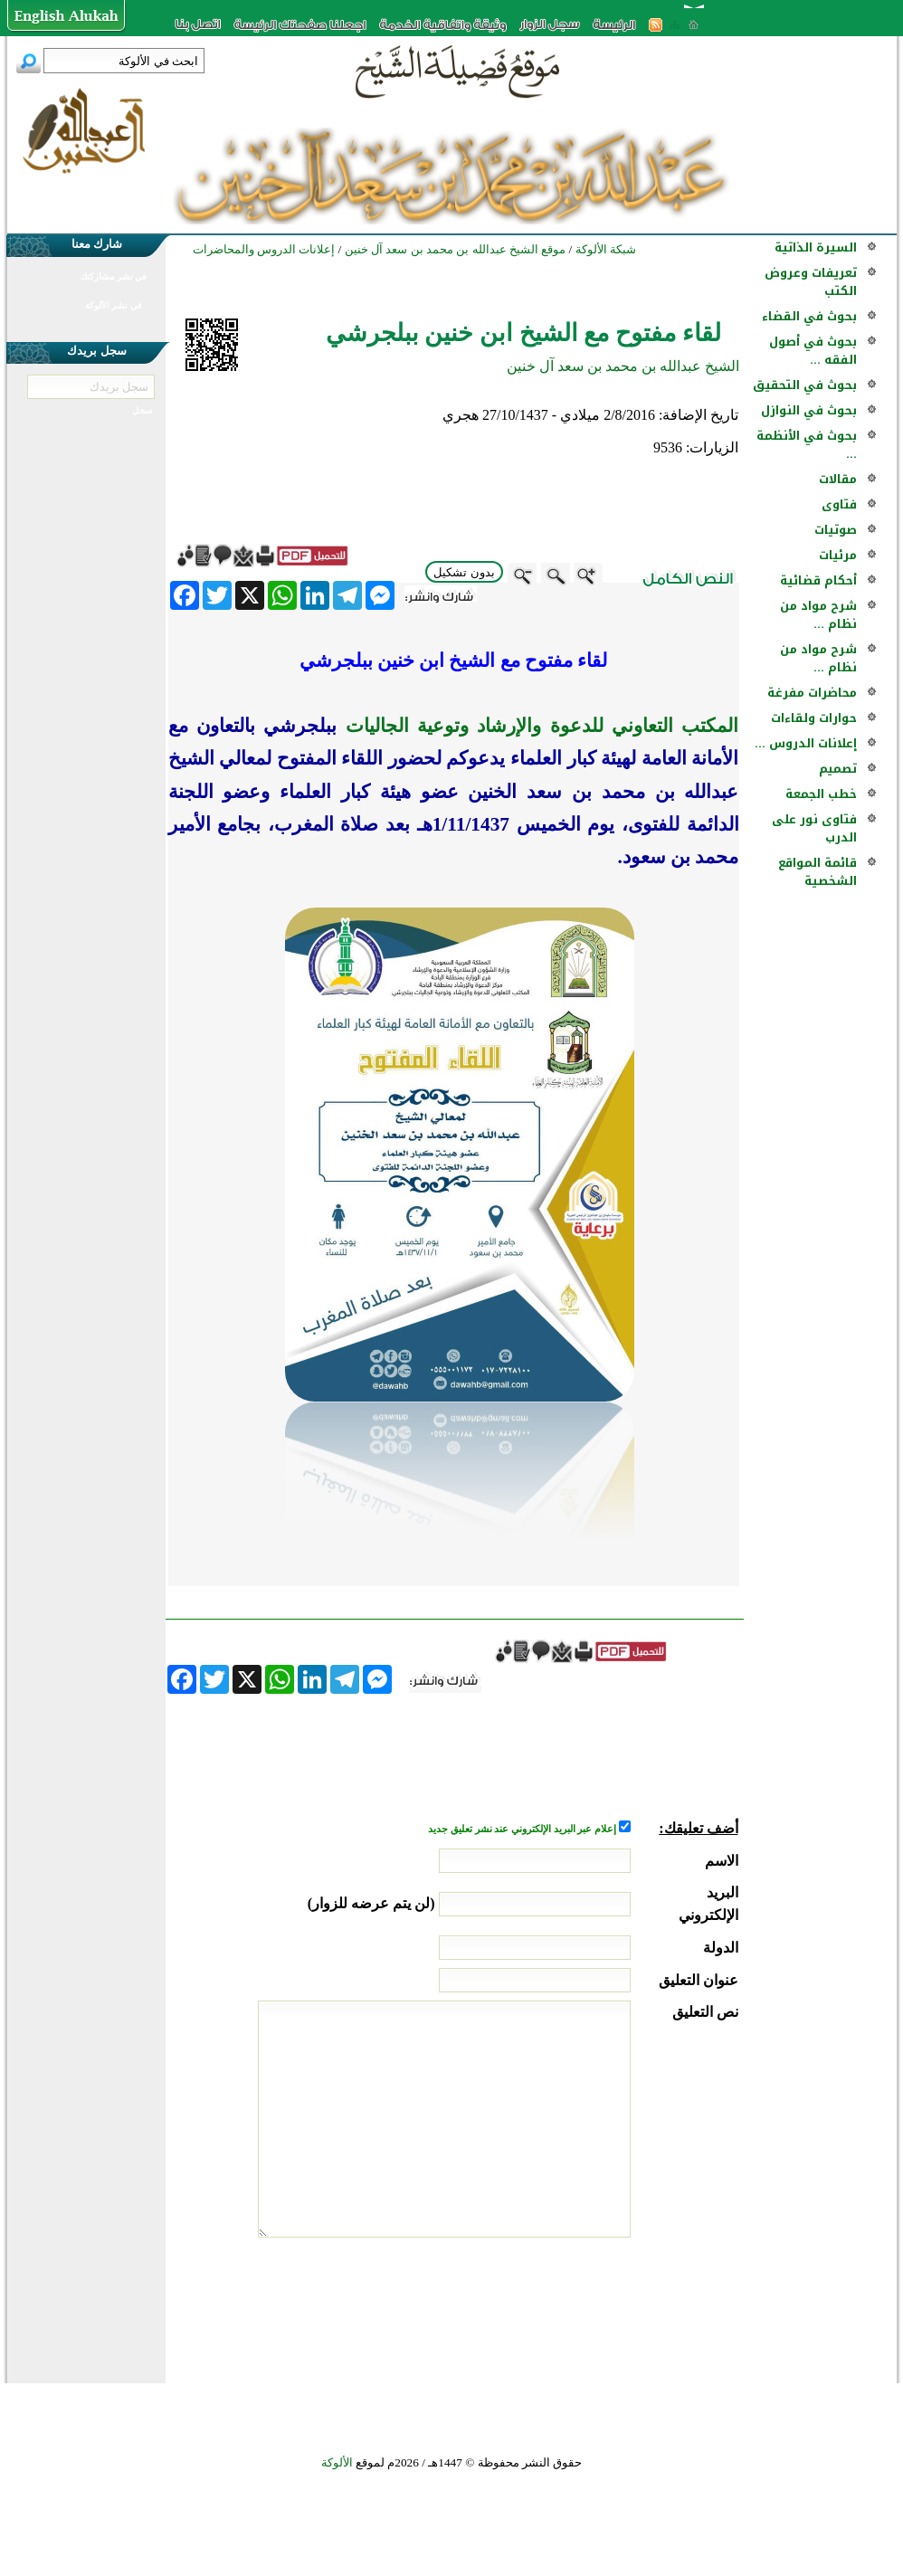 The height and width of the screenshot is (2576, 903). What do you see at coordinates (605, 249) in the screenshot?
I see `شبكة الألوكة` at bounding box center [605, 249].